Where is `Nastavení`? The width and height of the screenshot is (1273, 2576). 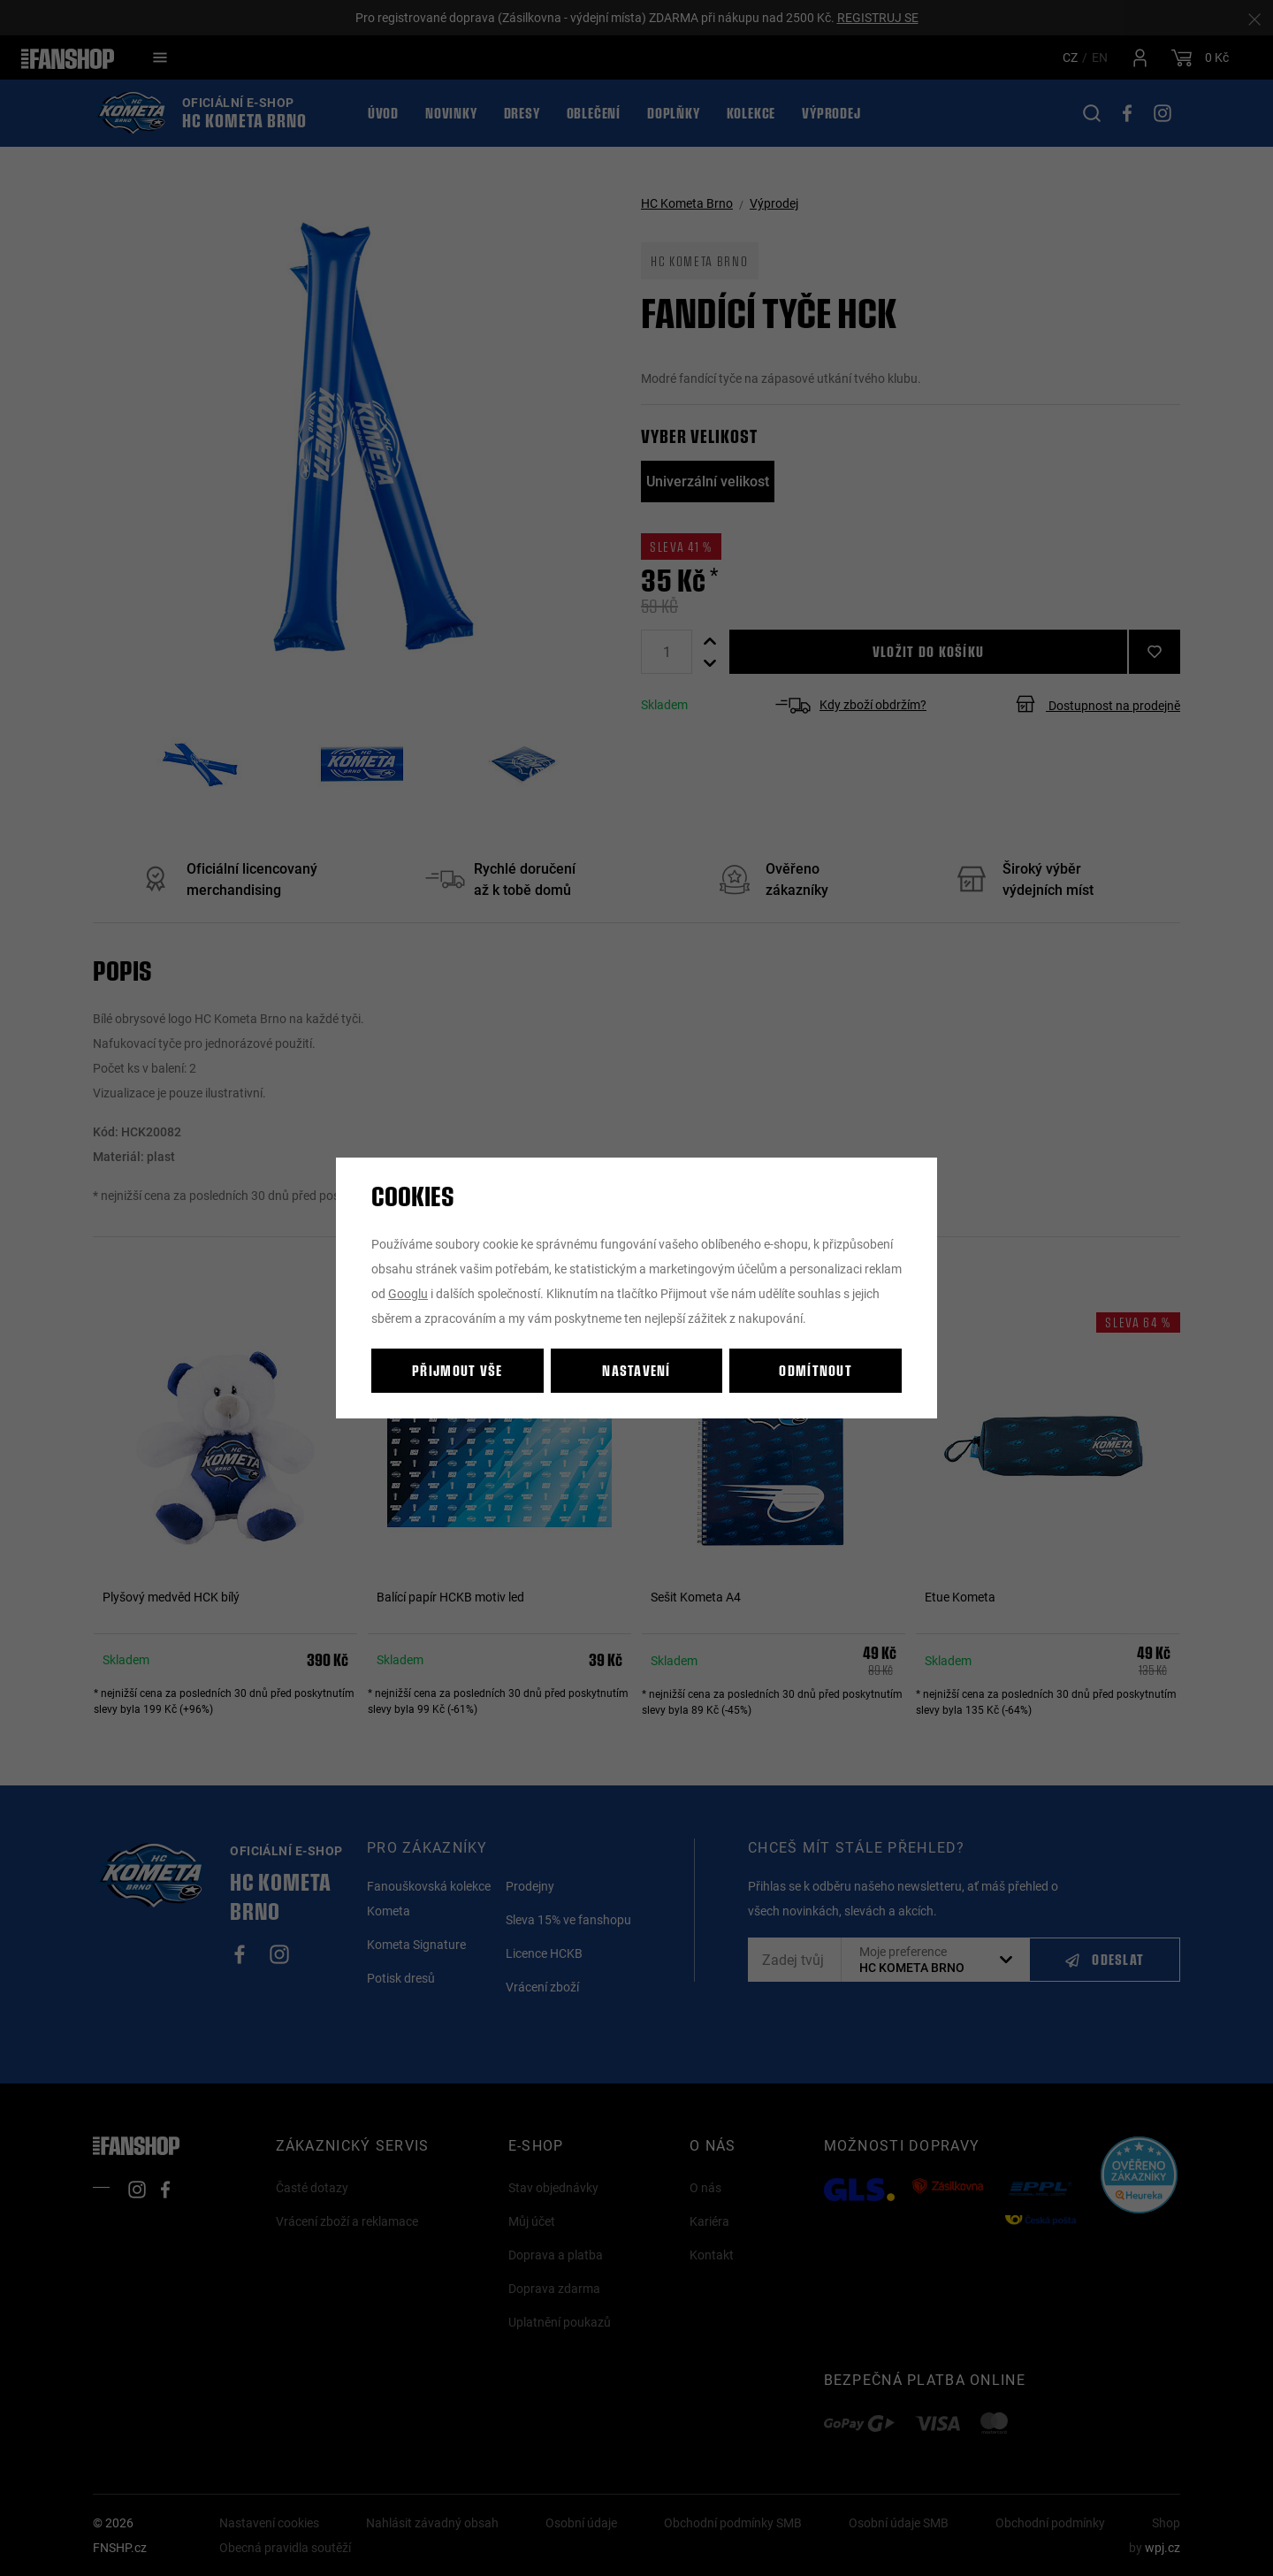
Nastavení is located at coordinates (636, 1370).